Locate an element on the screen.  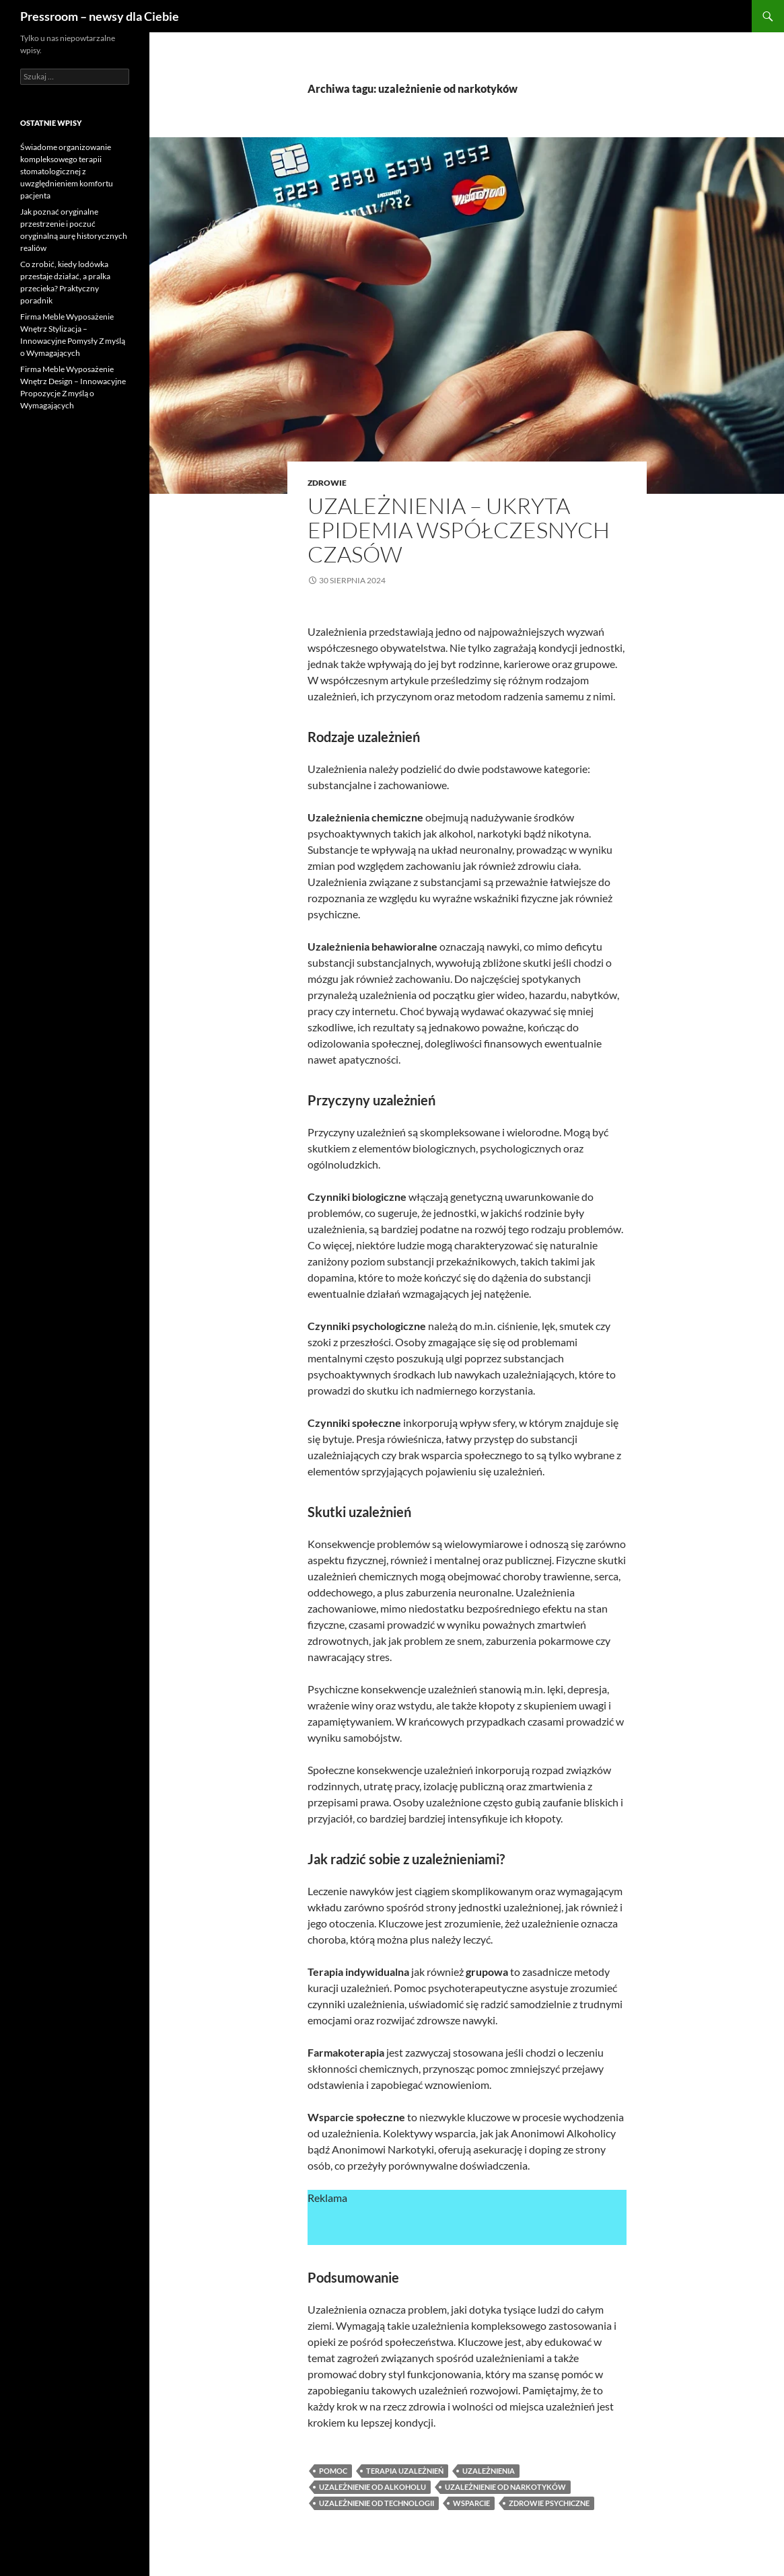
zdrowie is located at coordinates (327, 483).